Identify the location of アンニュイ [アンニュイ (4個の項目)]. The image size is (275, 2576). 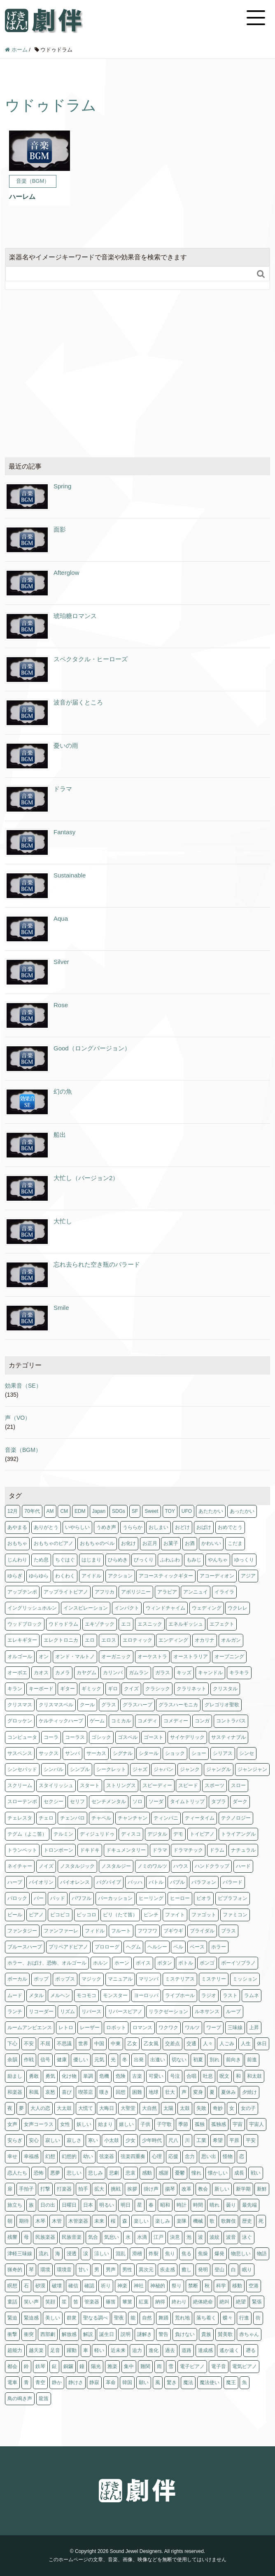
(195, 1592).